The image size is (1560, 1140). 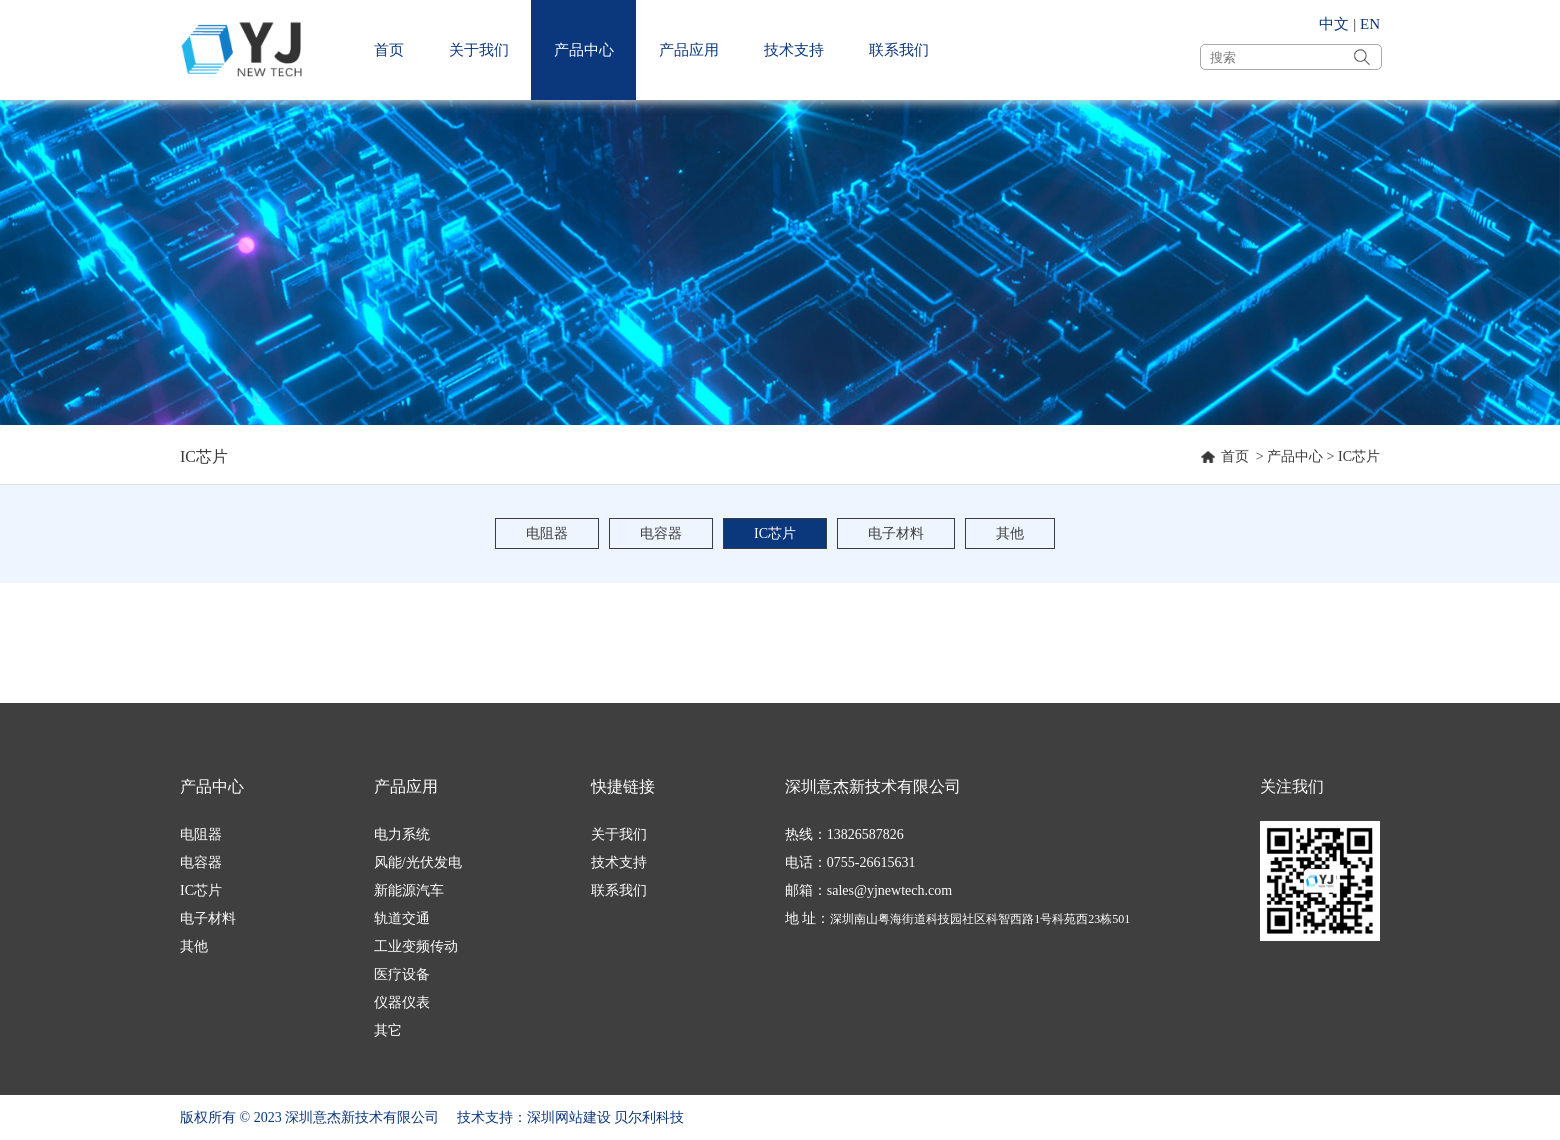 What do you see at coordinates (794, 50) in the screenshot?
I see `技术支持` at bounding box center [794, 50].